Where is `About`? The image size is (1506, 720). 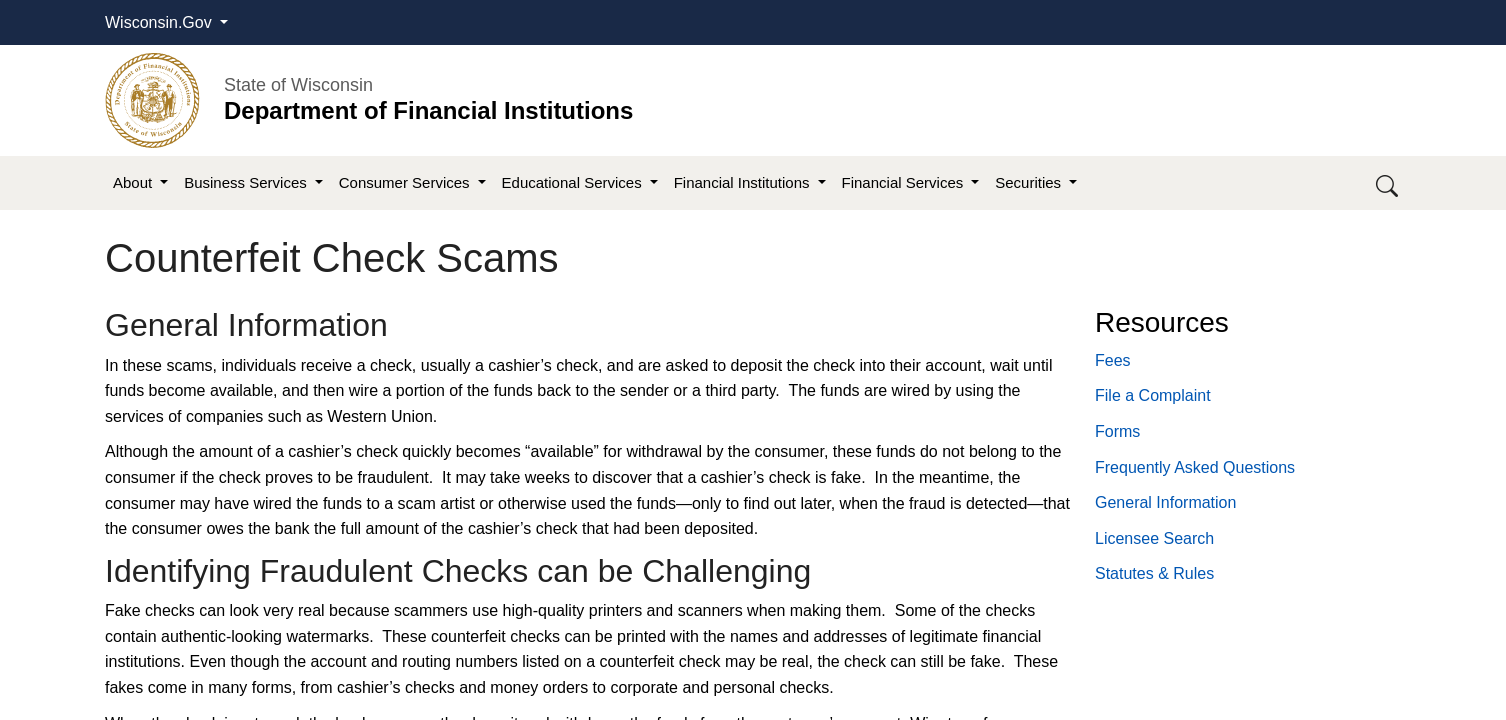 About is located at coordinates (134, 182).